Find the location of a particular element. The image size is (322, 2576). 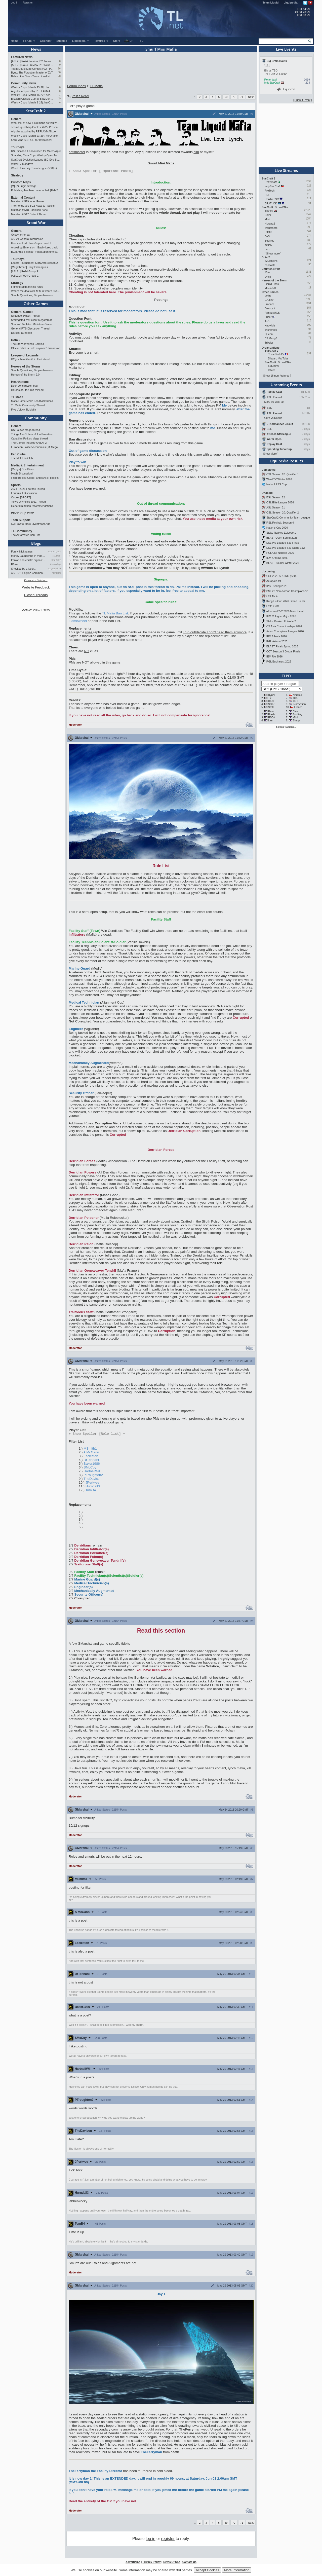

hero is located at coordinates (267, 249).